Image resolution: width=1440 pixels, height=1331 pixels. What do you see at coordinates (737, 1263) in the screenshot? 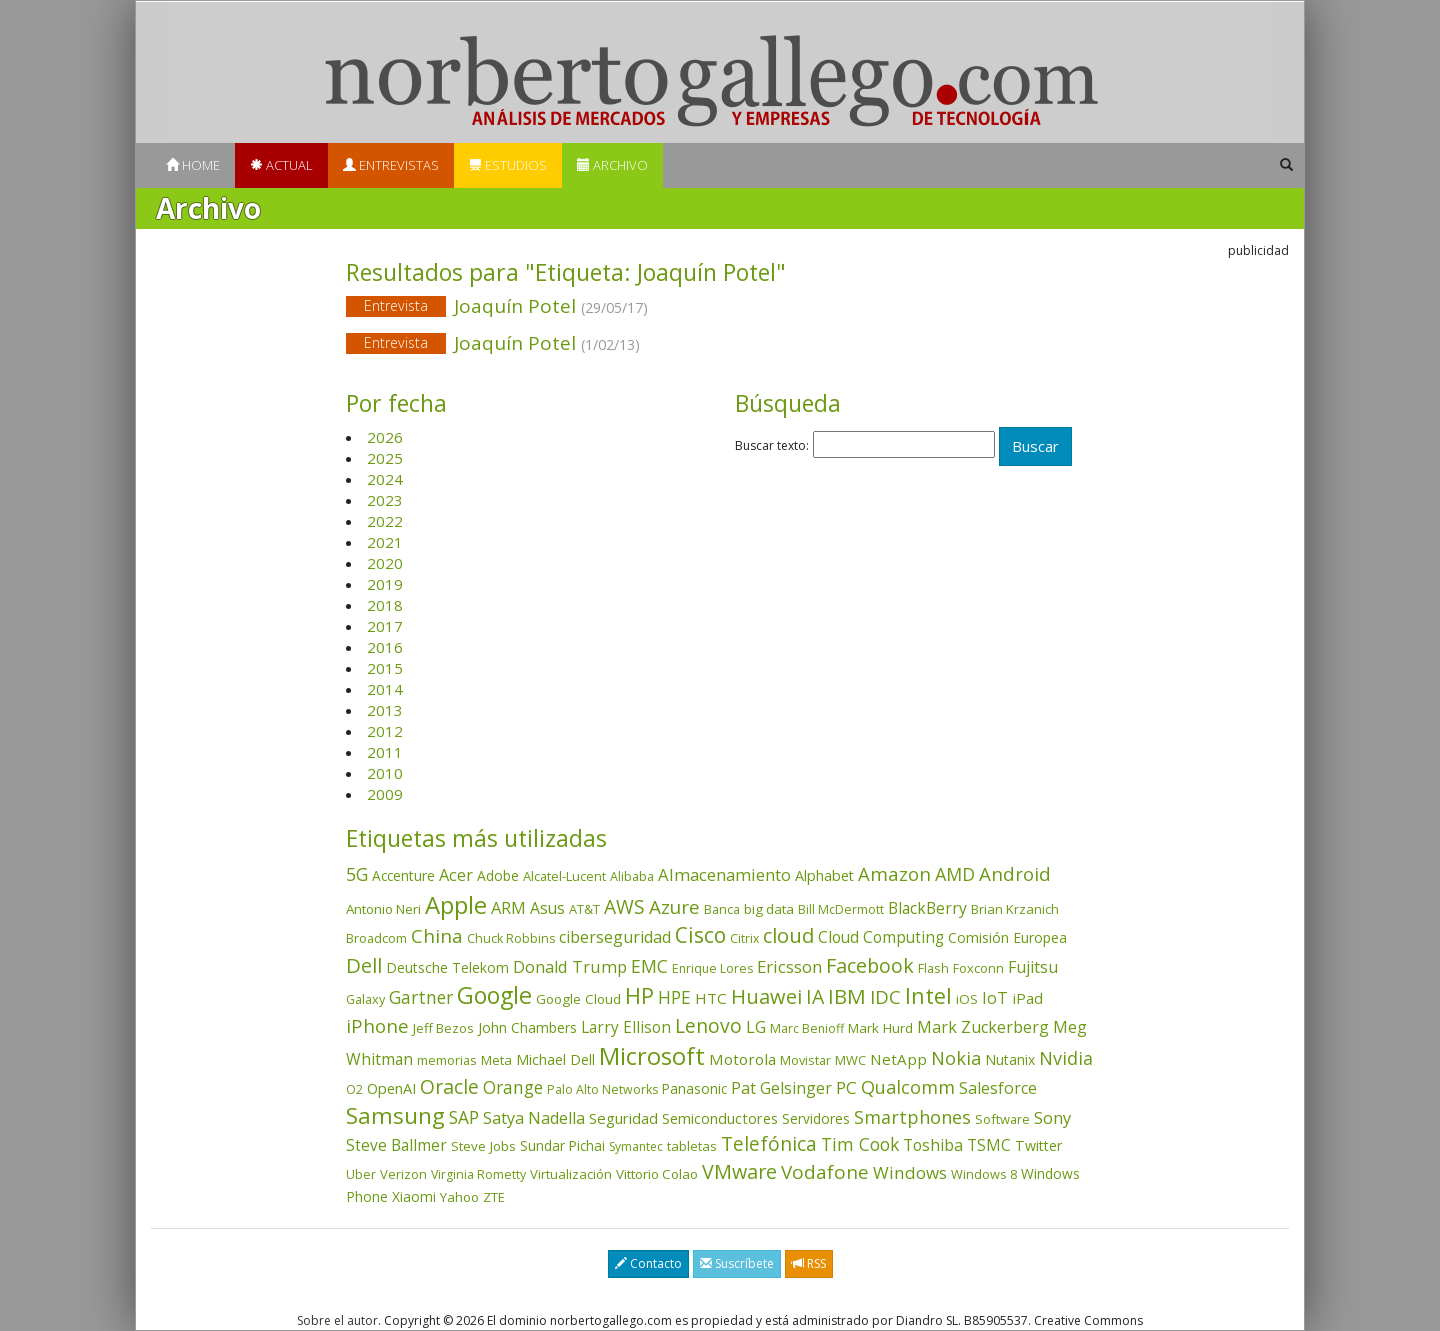
I see `Suscríbete` at bounding box center [737, 1263].